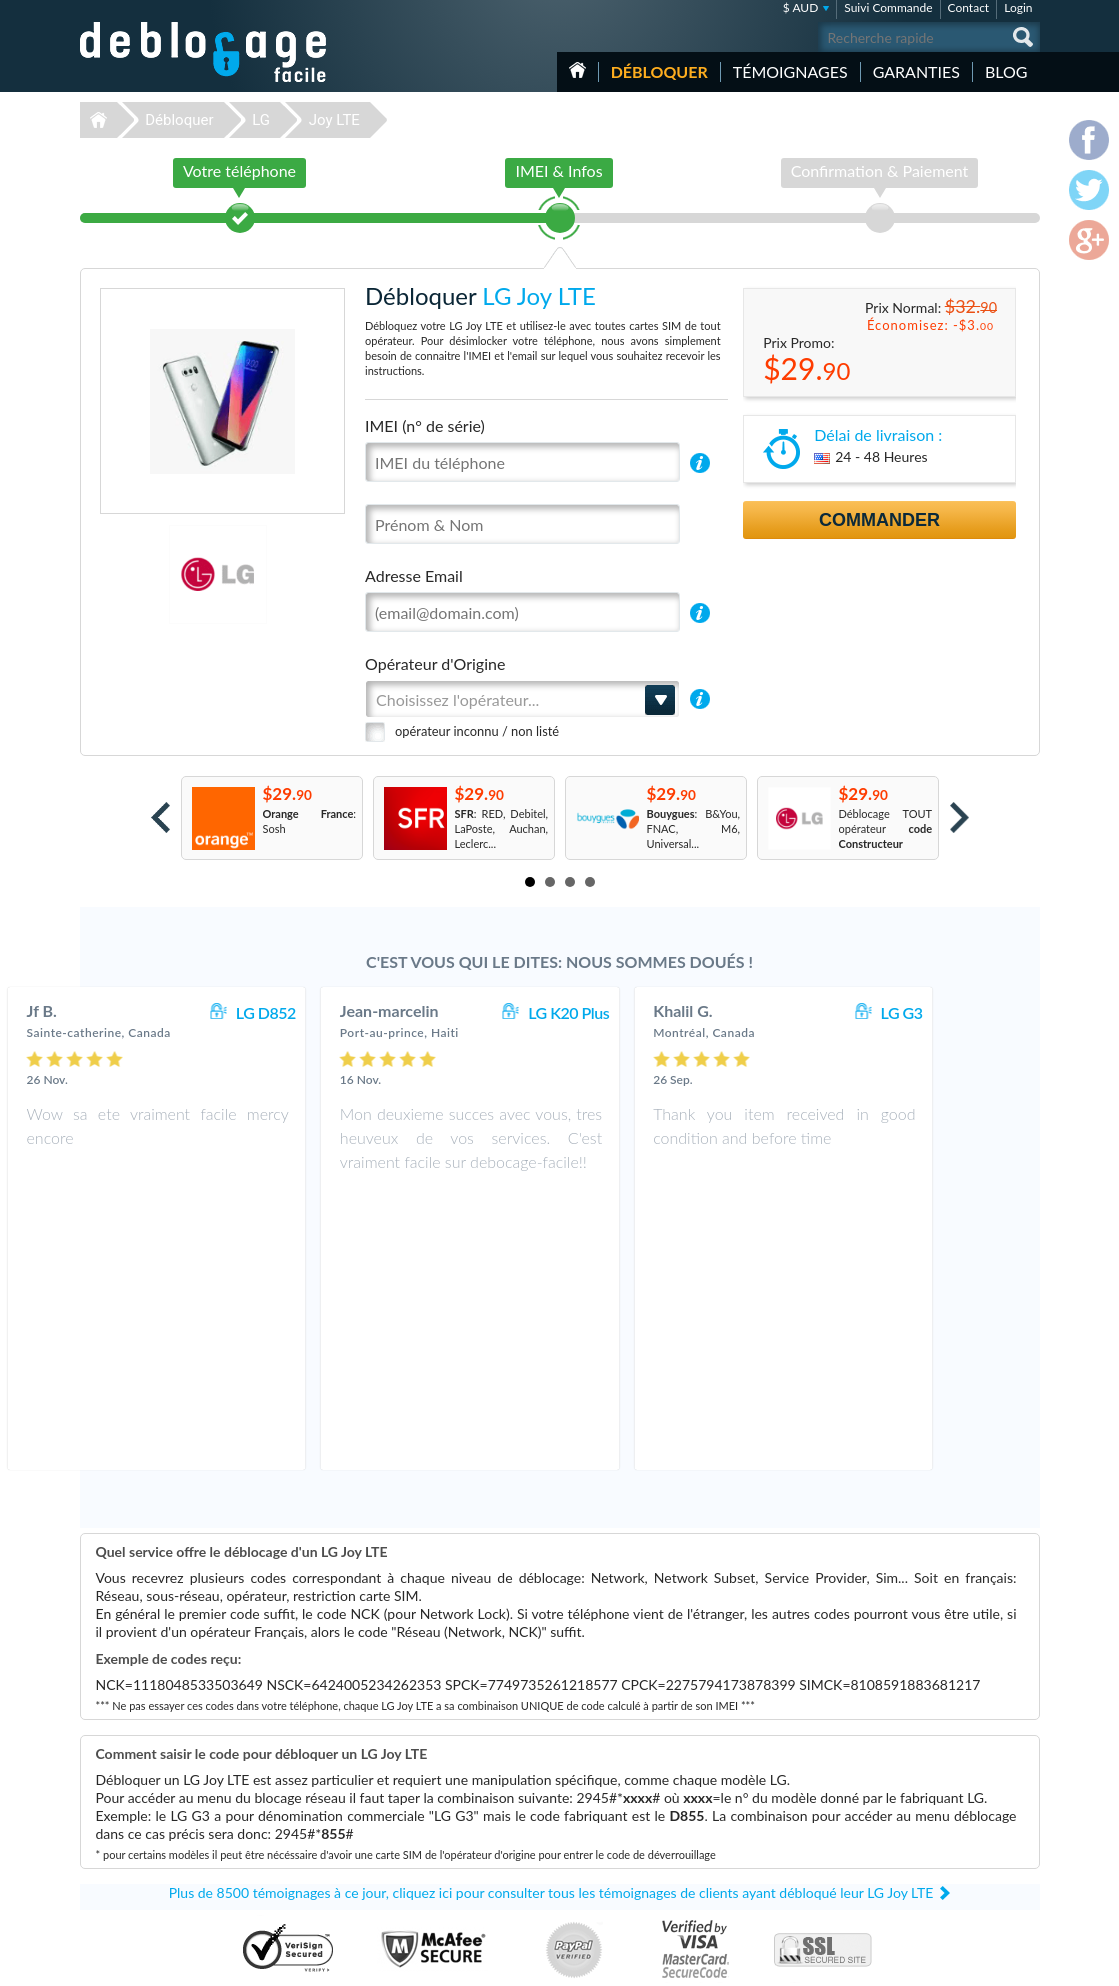  I want to click on twitter, so click(985, 1962).